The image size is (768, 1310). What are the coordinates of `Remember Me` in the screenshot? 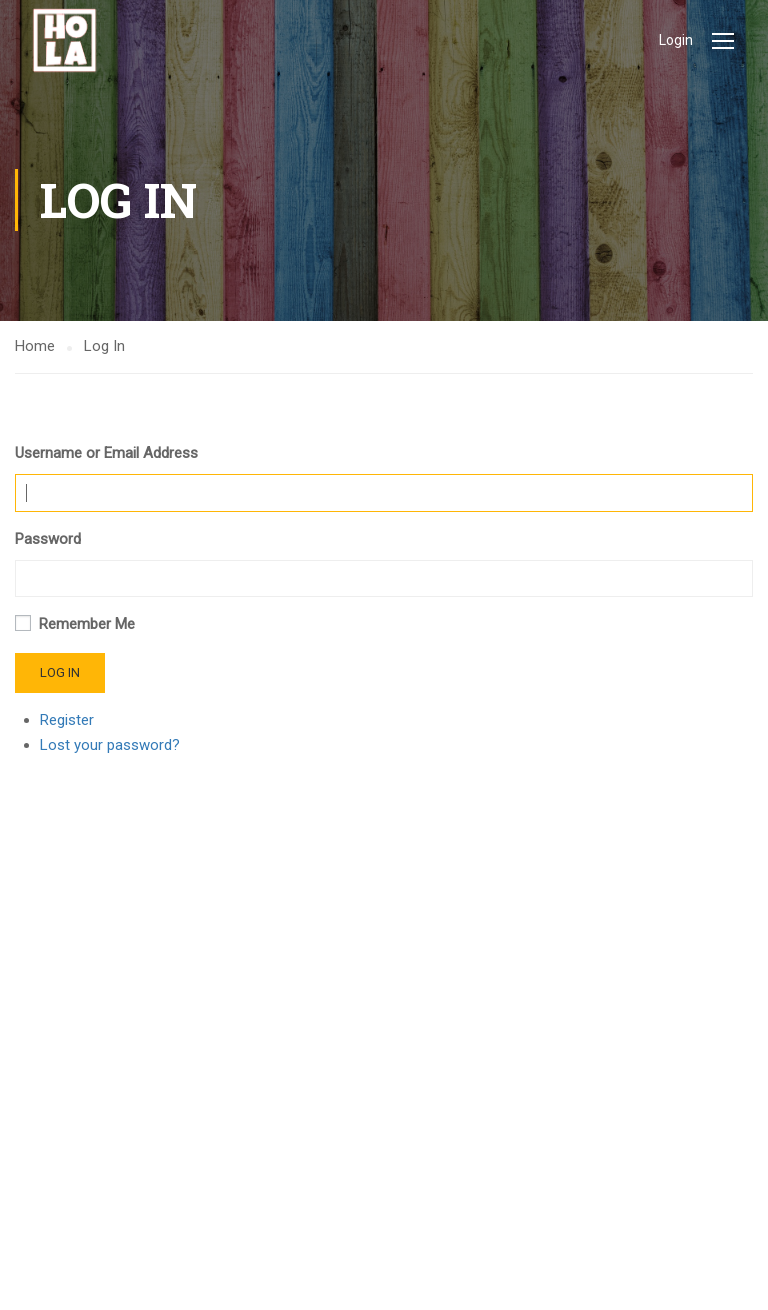 It's located at (87, 625).